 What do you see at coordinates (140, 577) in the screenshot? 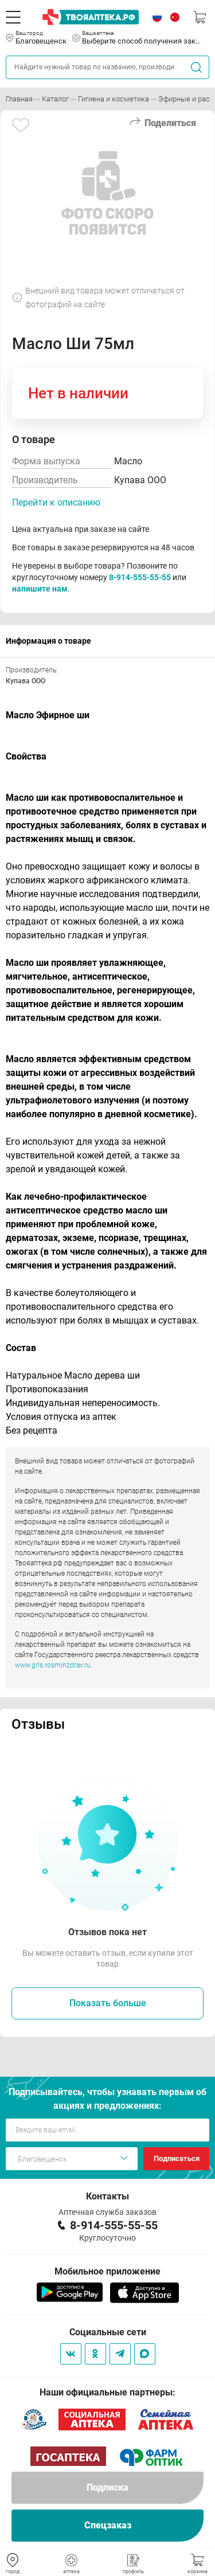
I see `8-914-555-55-55` at bounding box center [140, 577].